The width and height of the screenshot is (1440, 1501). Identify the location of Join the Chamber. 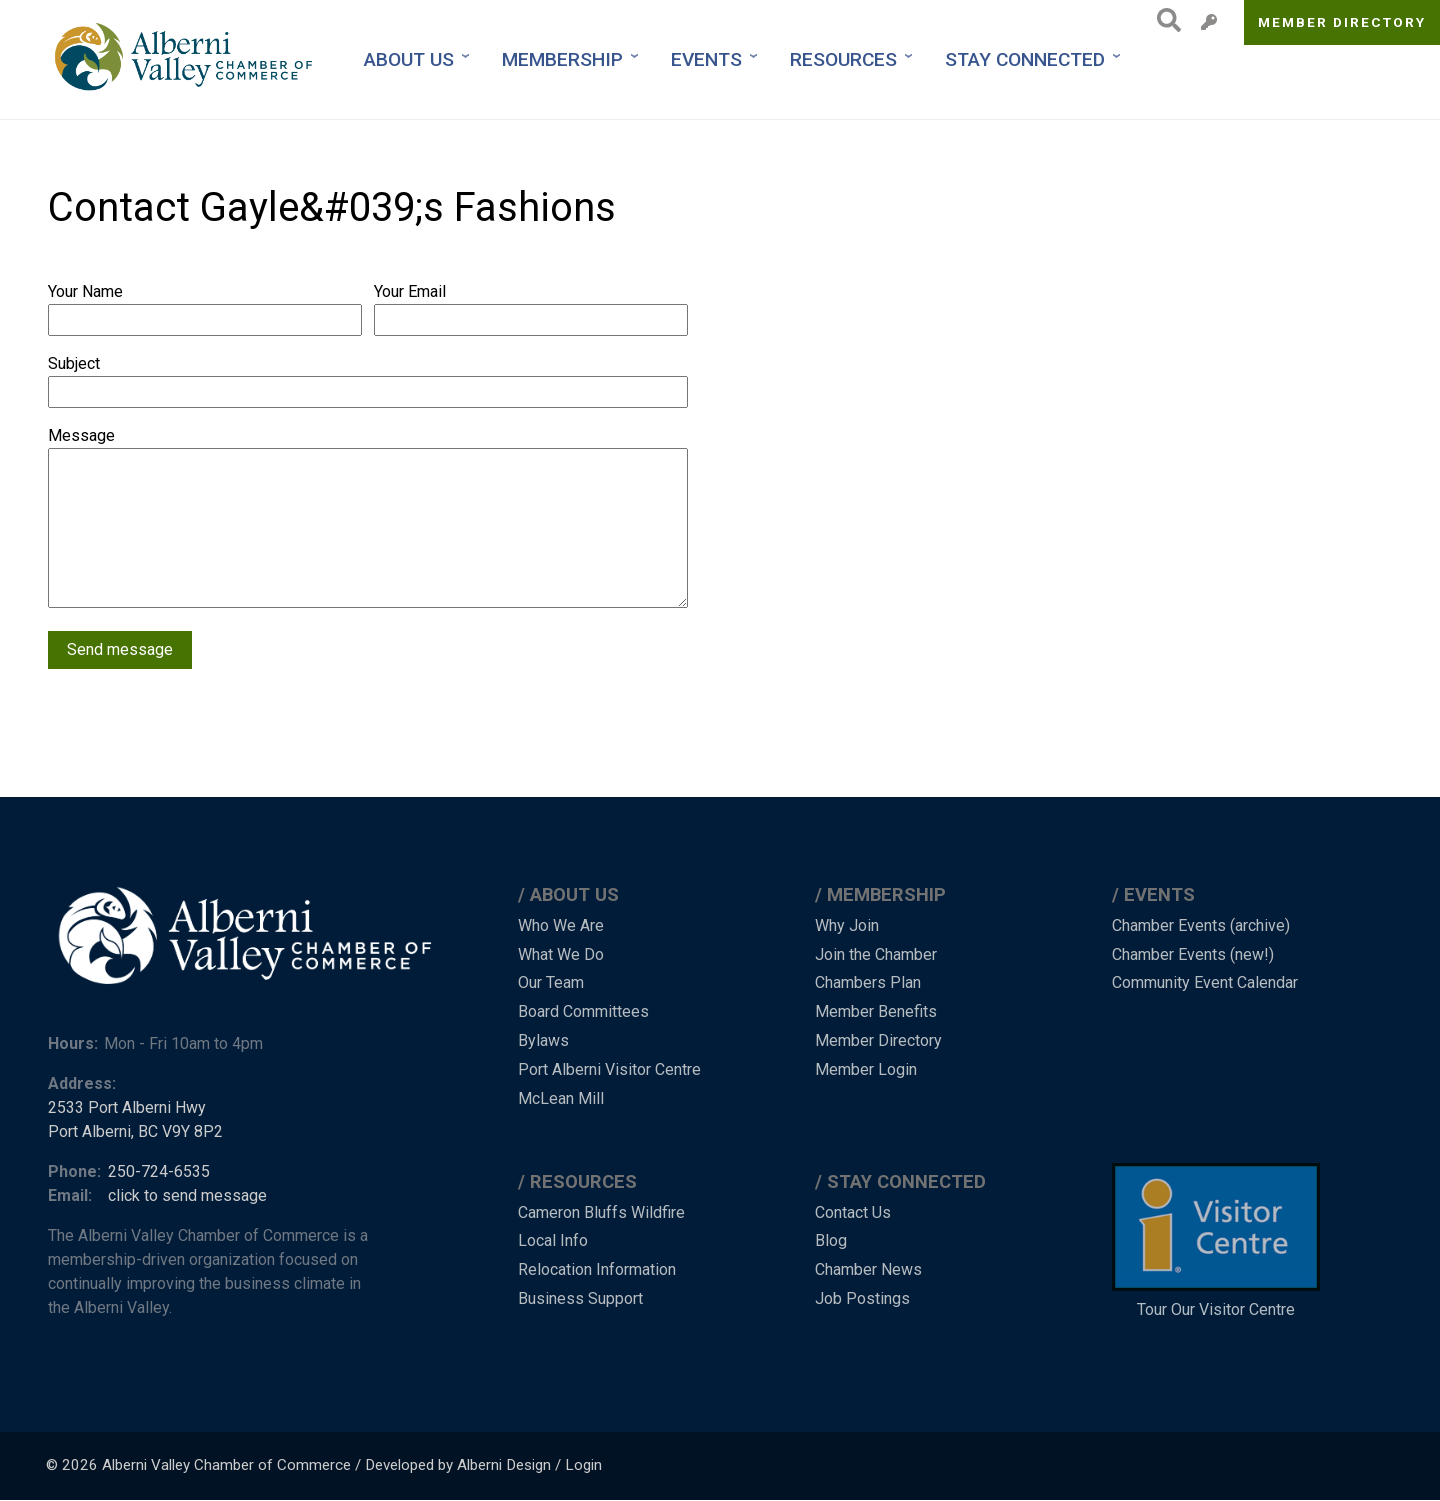
(876, 954).